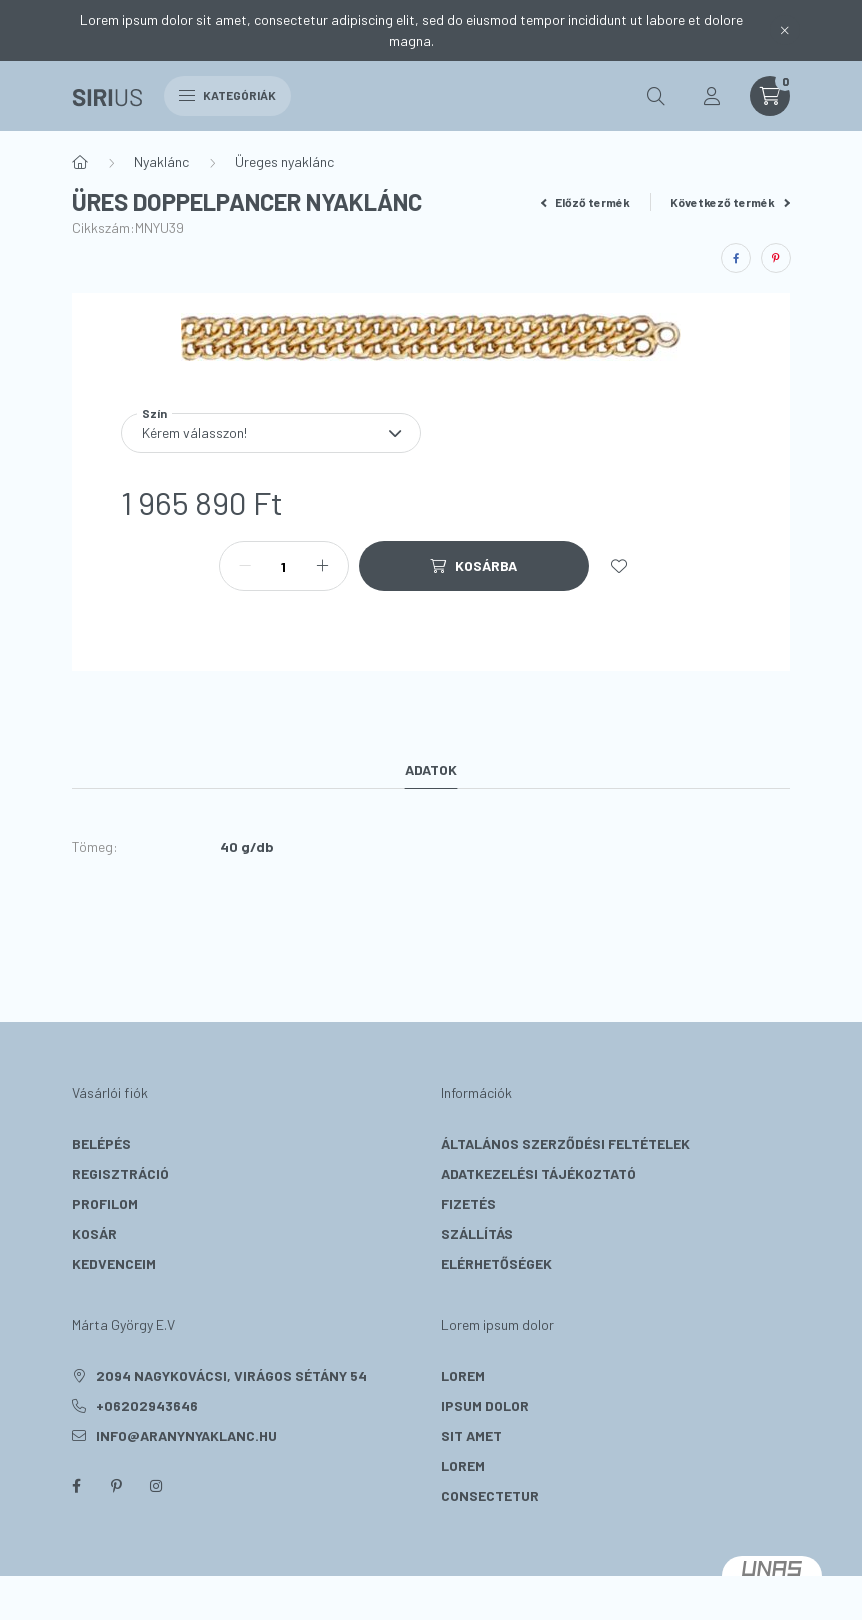  I want to click on Előző termék, so click(586, 202).